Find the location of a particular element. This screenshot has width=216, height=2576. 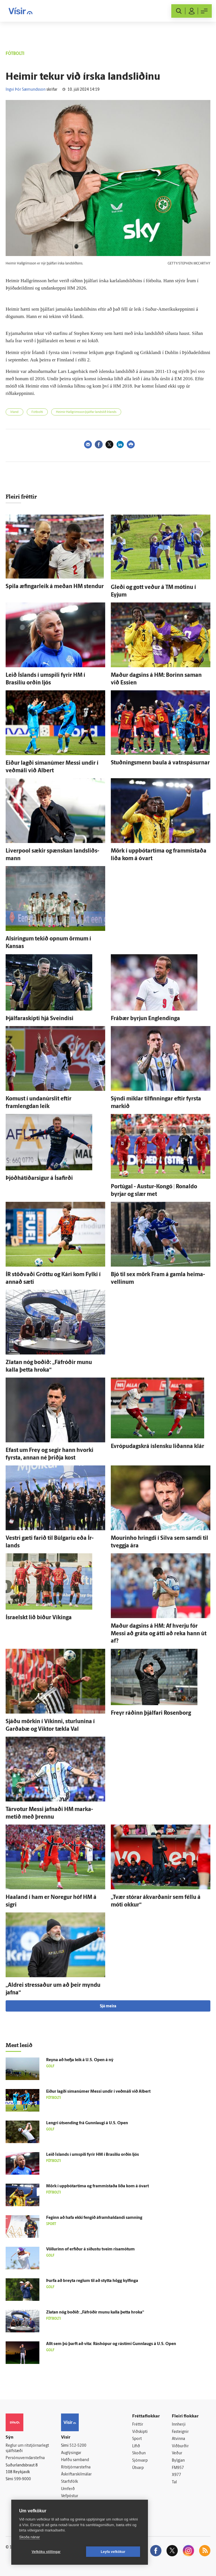

Völlurinn of erfiður á síðustu tveim risa­mótum is located at coordinates (90, 2249).